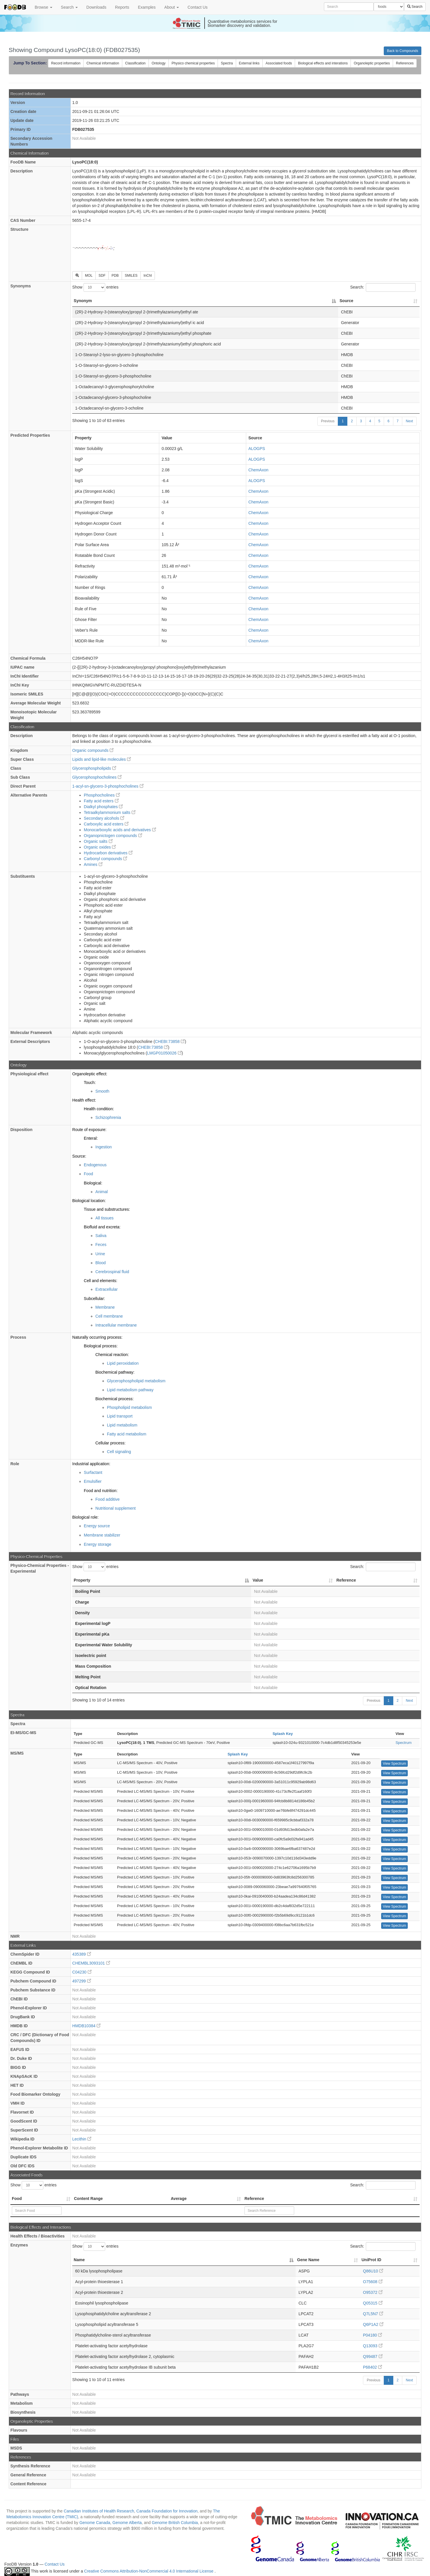 The width and height of the screenshot is (430, 2576). What do you see at coordinates (383, 287) in the screenshot?
I see `Search:` at bounding box center [383, 287].